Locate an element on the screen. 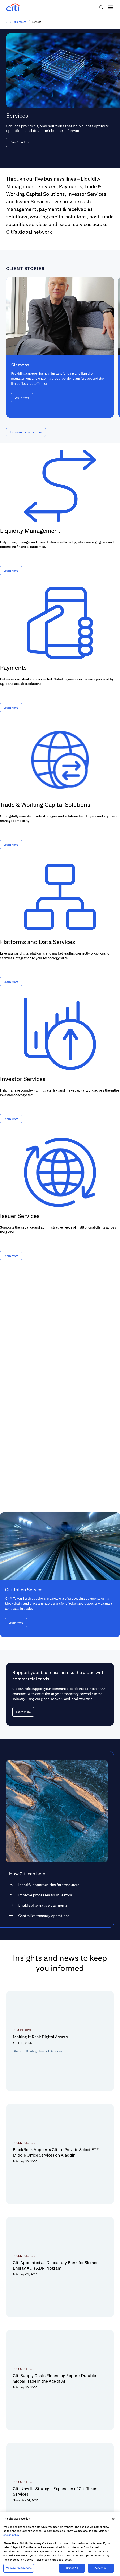 The width and height of the screenshot is (120, 2576). [Enable alternative payments - How Citi can help] is located at coordinates (38, 1905).